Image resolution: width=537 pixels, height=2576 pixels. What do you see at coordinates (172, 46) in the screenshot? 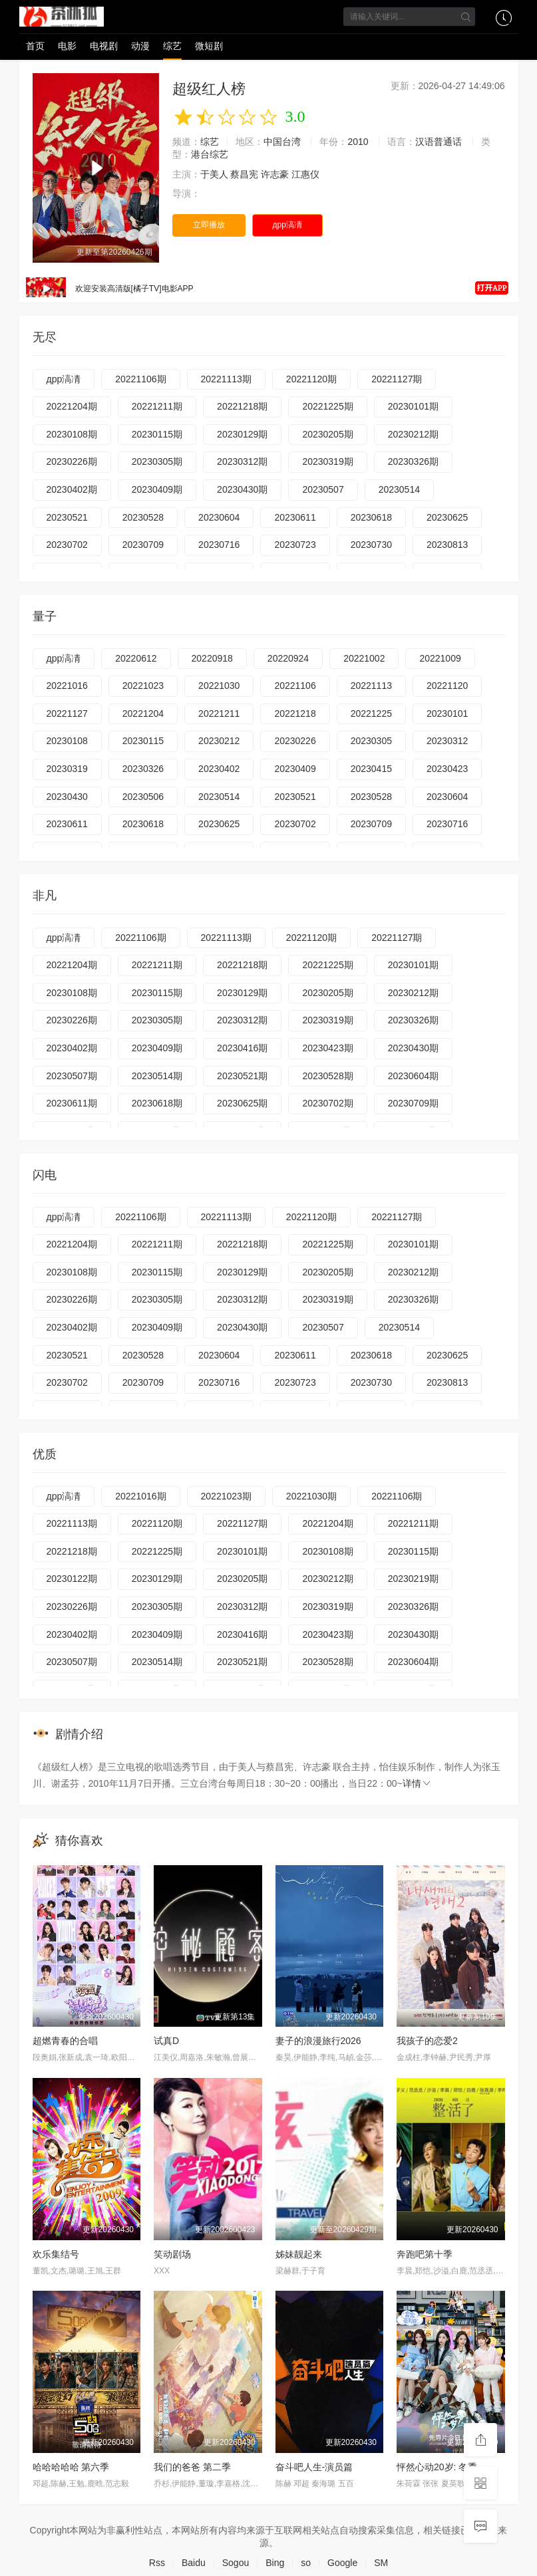
I see `综艺` at bounding box center [172, 46].